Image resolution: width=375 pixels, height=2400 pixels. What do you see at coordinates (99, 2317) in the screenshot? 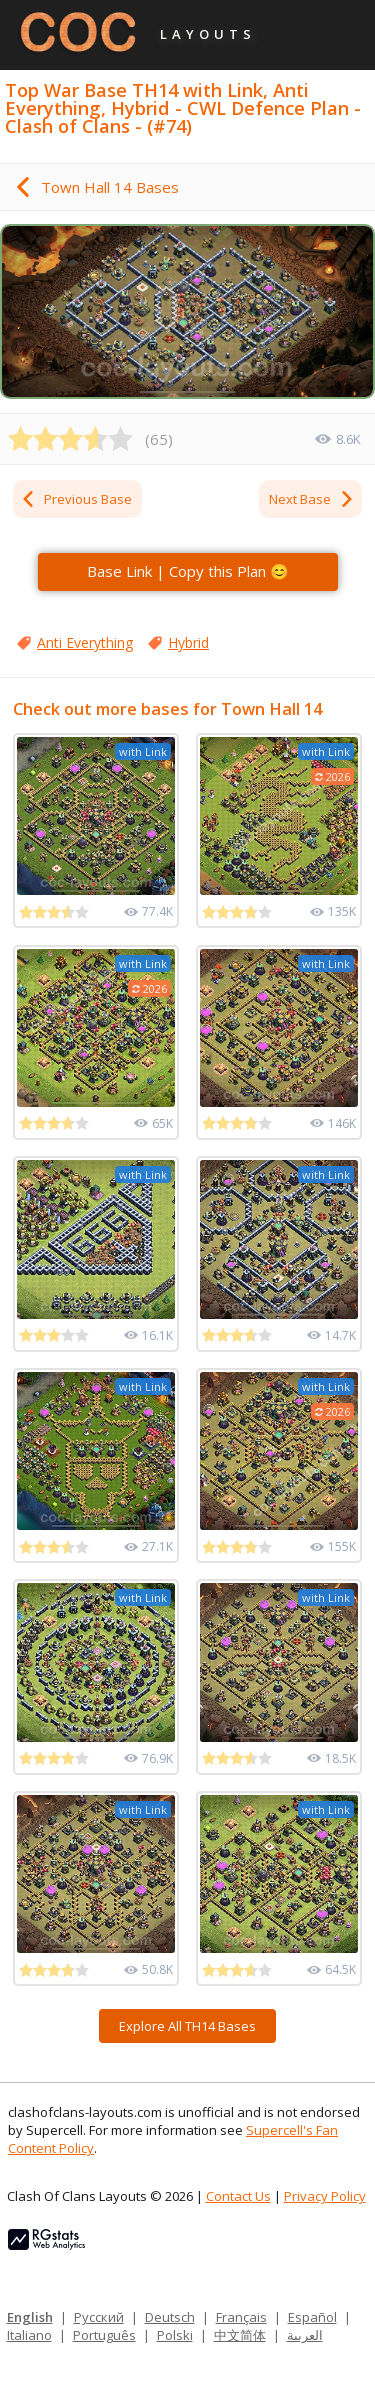
I see `Русский` at bounding box center [99, 2317].